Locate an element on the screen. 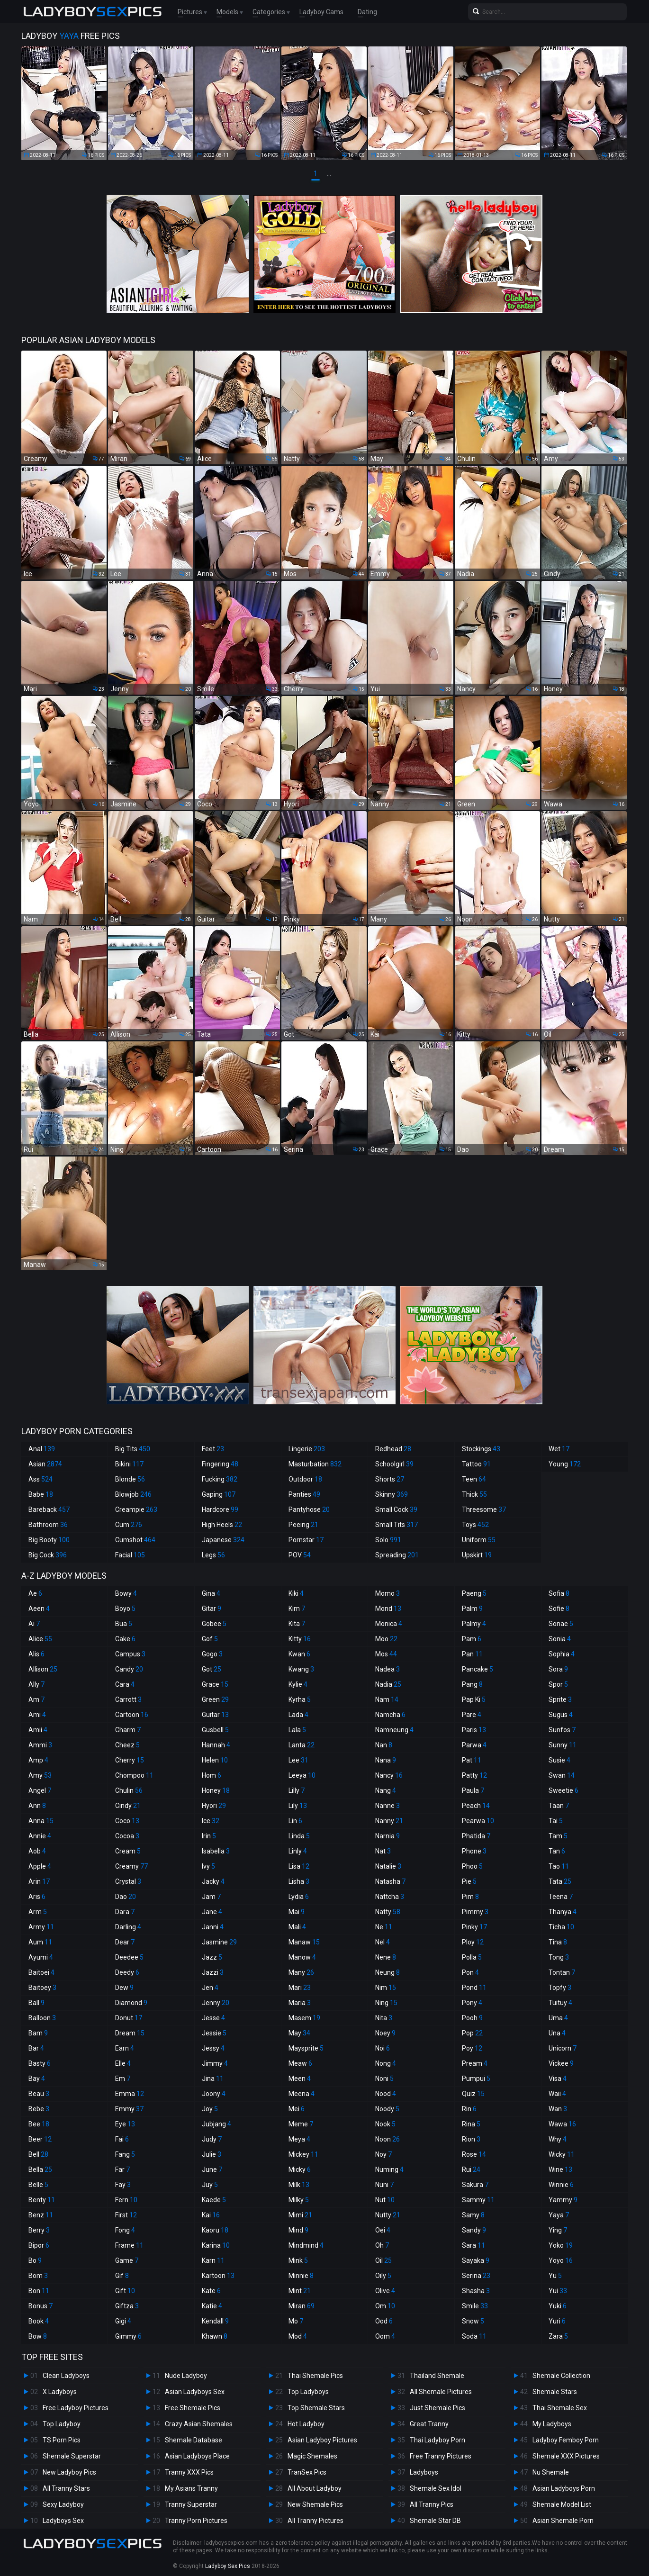 The width and height of the screenshot is (649, 2576). Facial is located at coordinates (130, 1555).